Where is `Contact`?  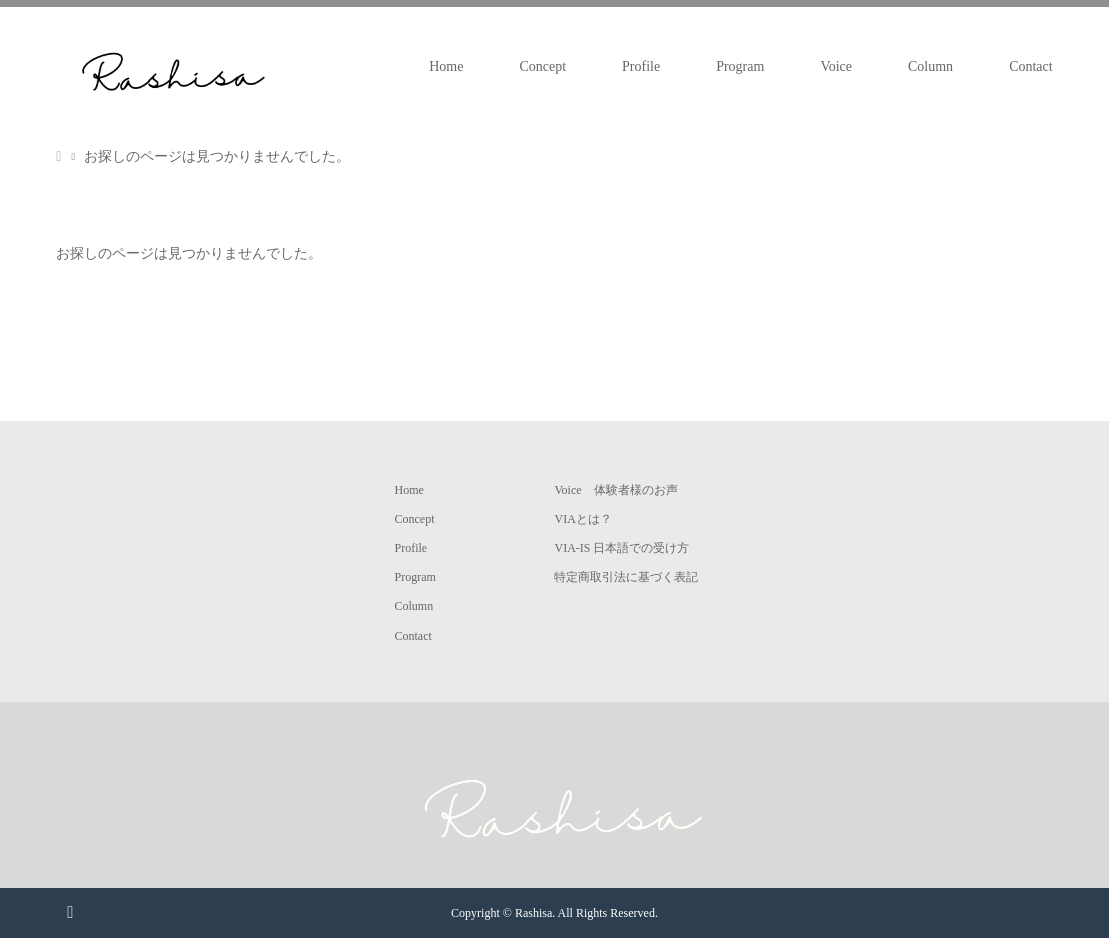
Contact is located at coordinates (1031, 66).